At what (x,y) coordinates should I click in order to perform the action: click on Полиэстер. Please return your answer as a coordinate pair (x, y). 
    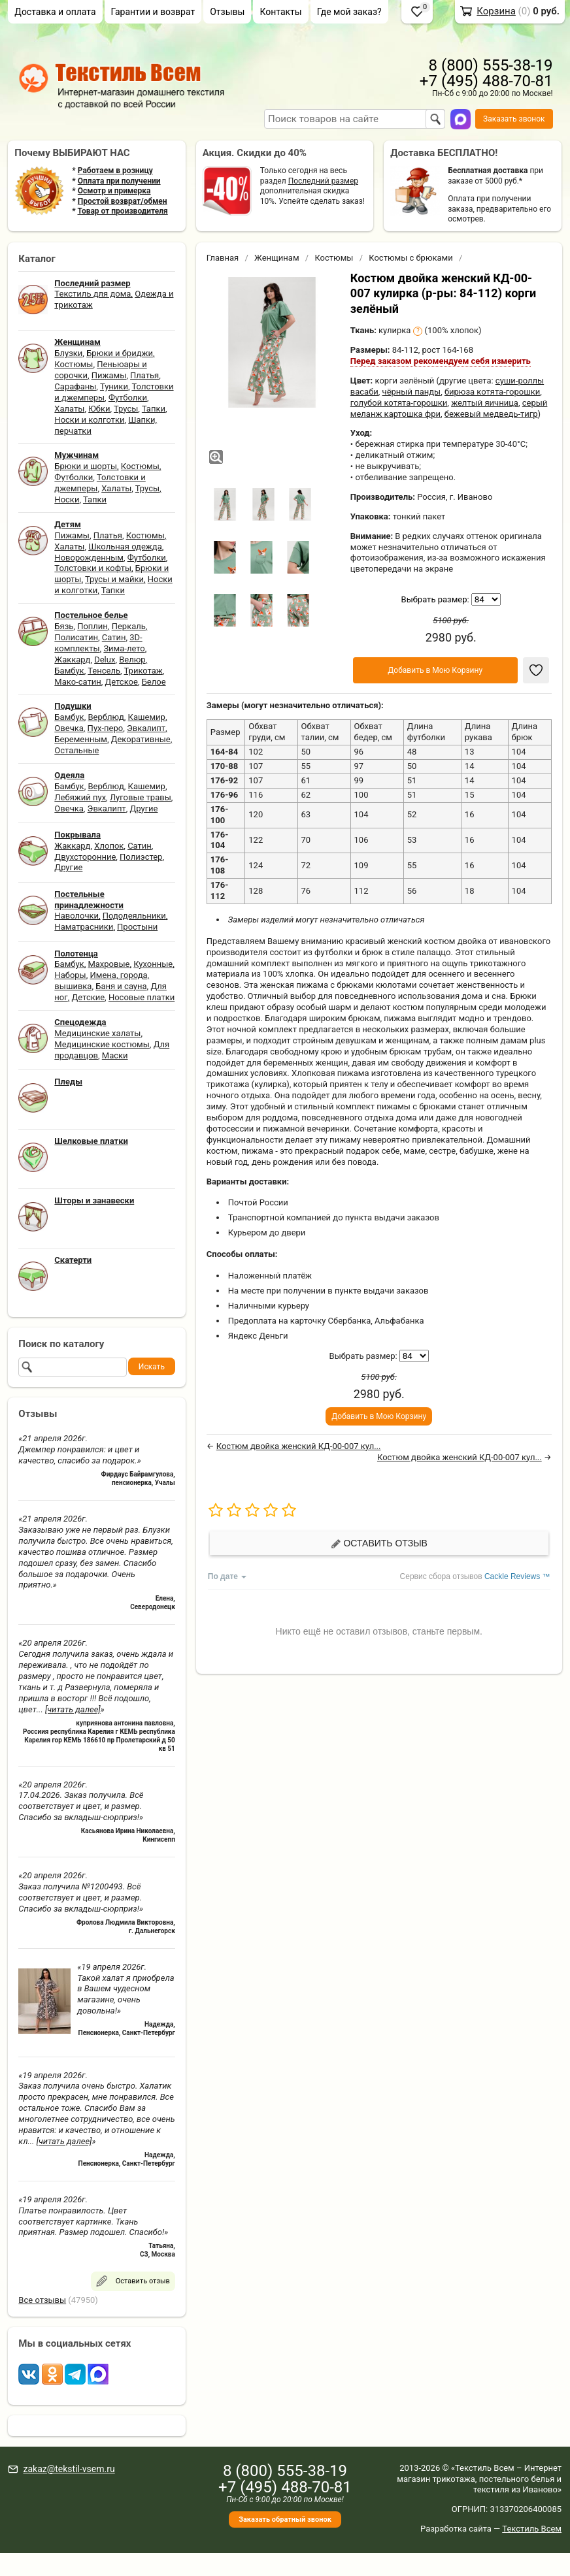
    Looking at the image, I should click on (141, 857).